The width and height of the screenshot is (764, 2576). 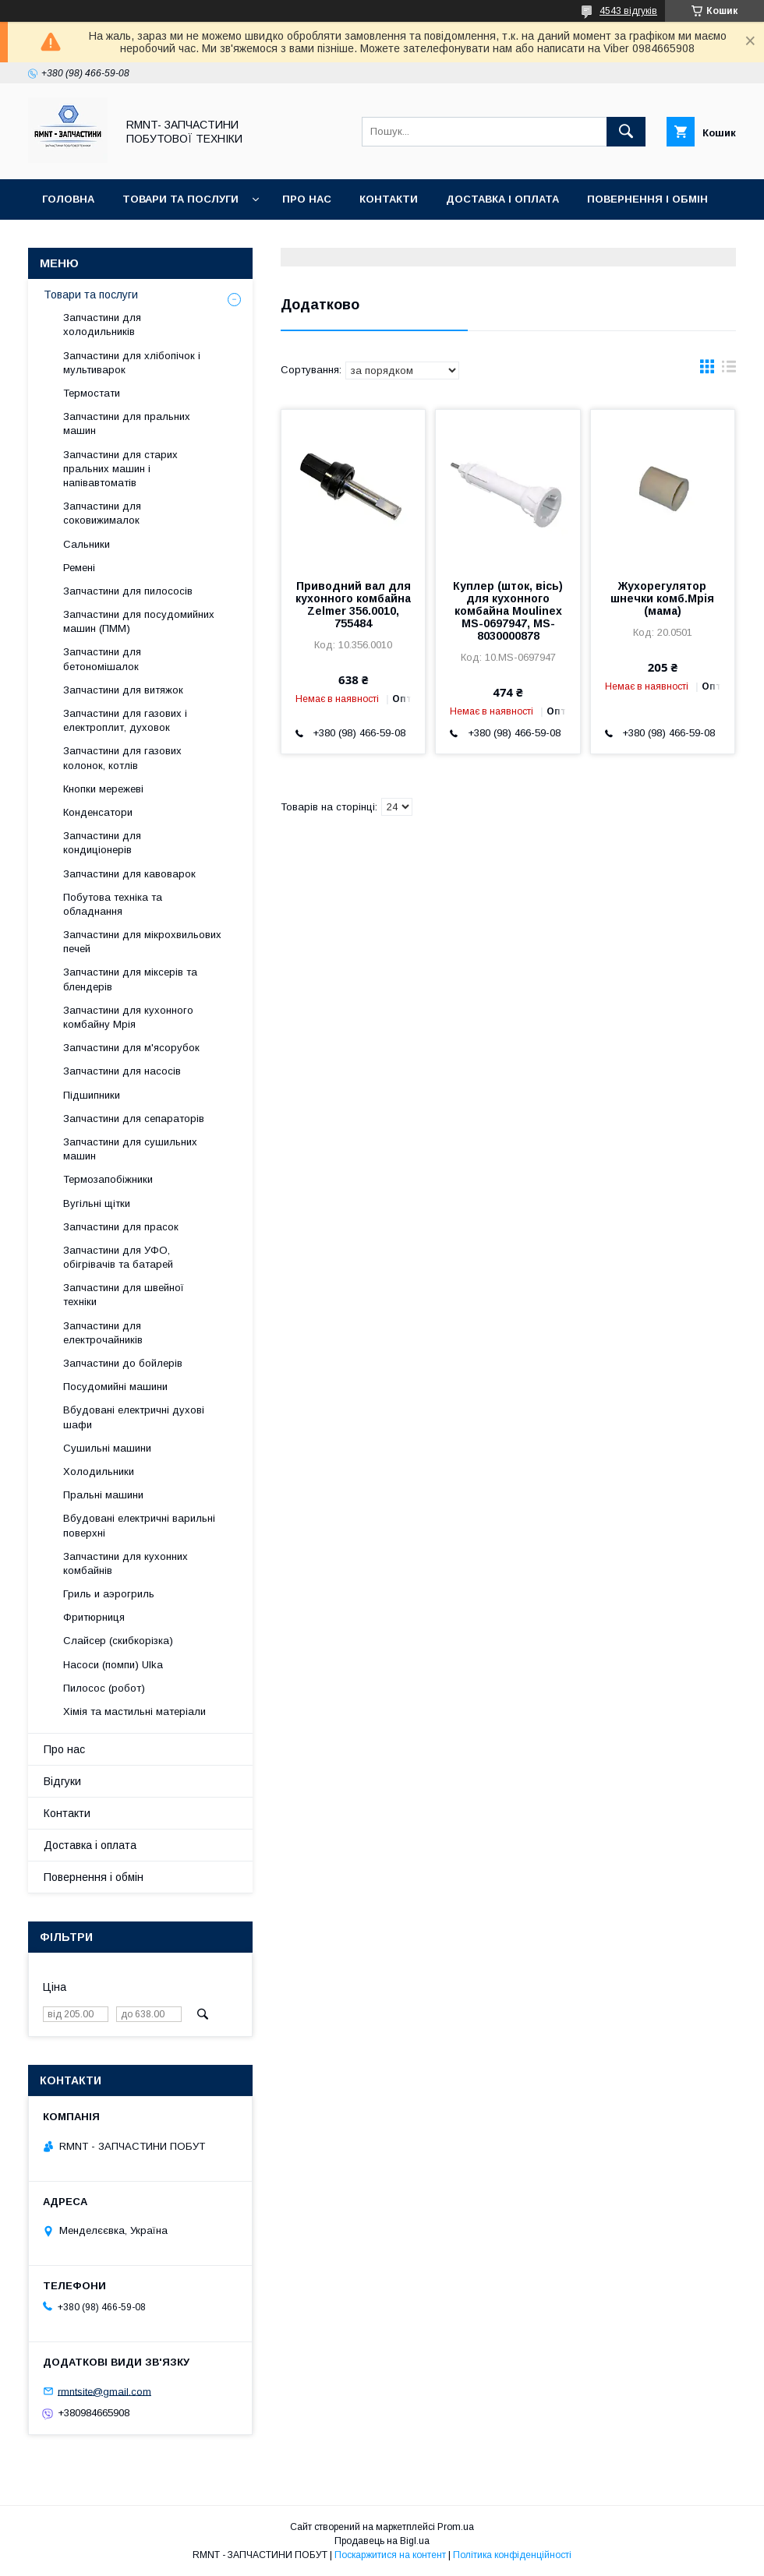 What do you see at coordinates (120, 469) in the screenshot?
I see `Запчастини для старих пральних машин і напівавтоматів` at bounding box center [120, 469].